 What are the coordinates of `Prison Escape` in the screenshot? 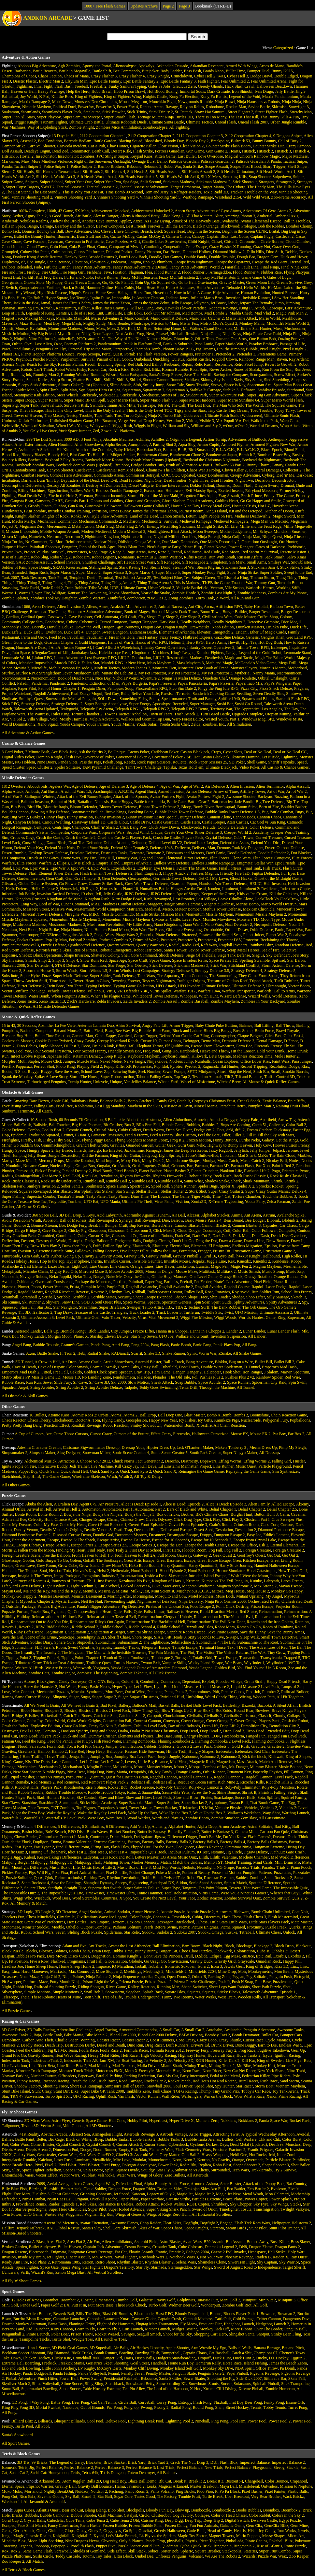 It's located at (262, 1606).